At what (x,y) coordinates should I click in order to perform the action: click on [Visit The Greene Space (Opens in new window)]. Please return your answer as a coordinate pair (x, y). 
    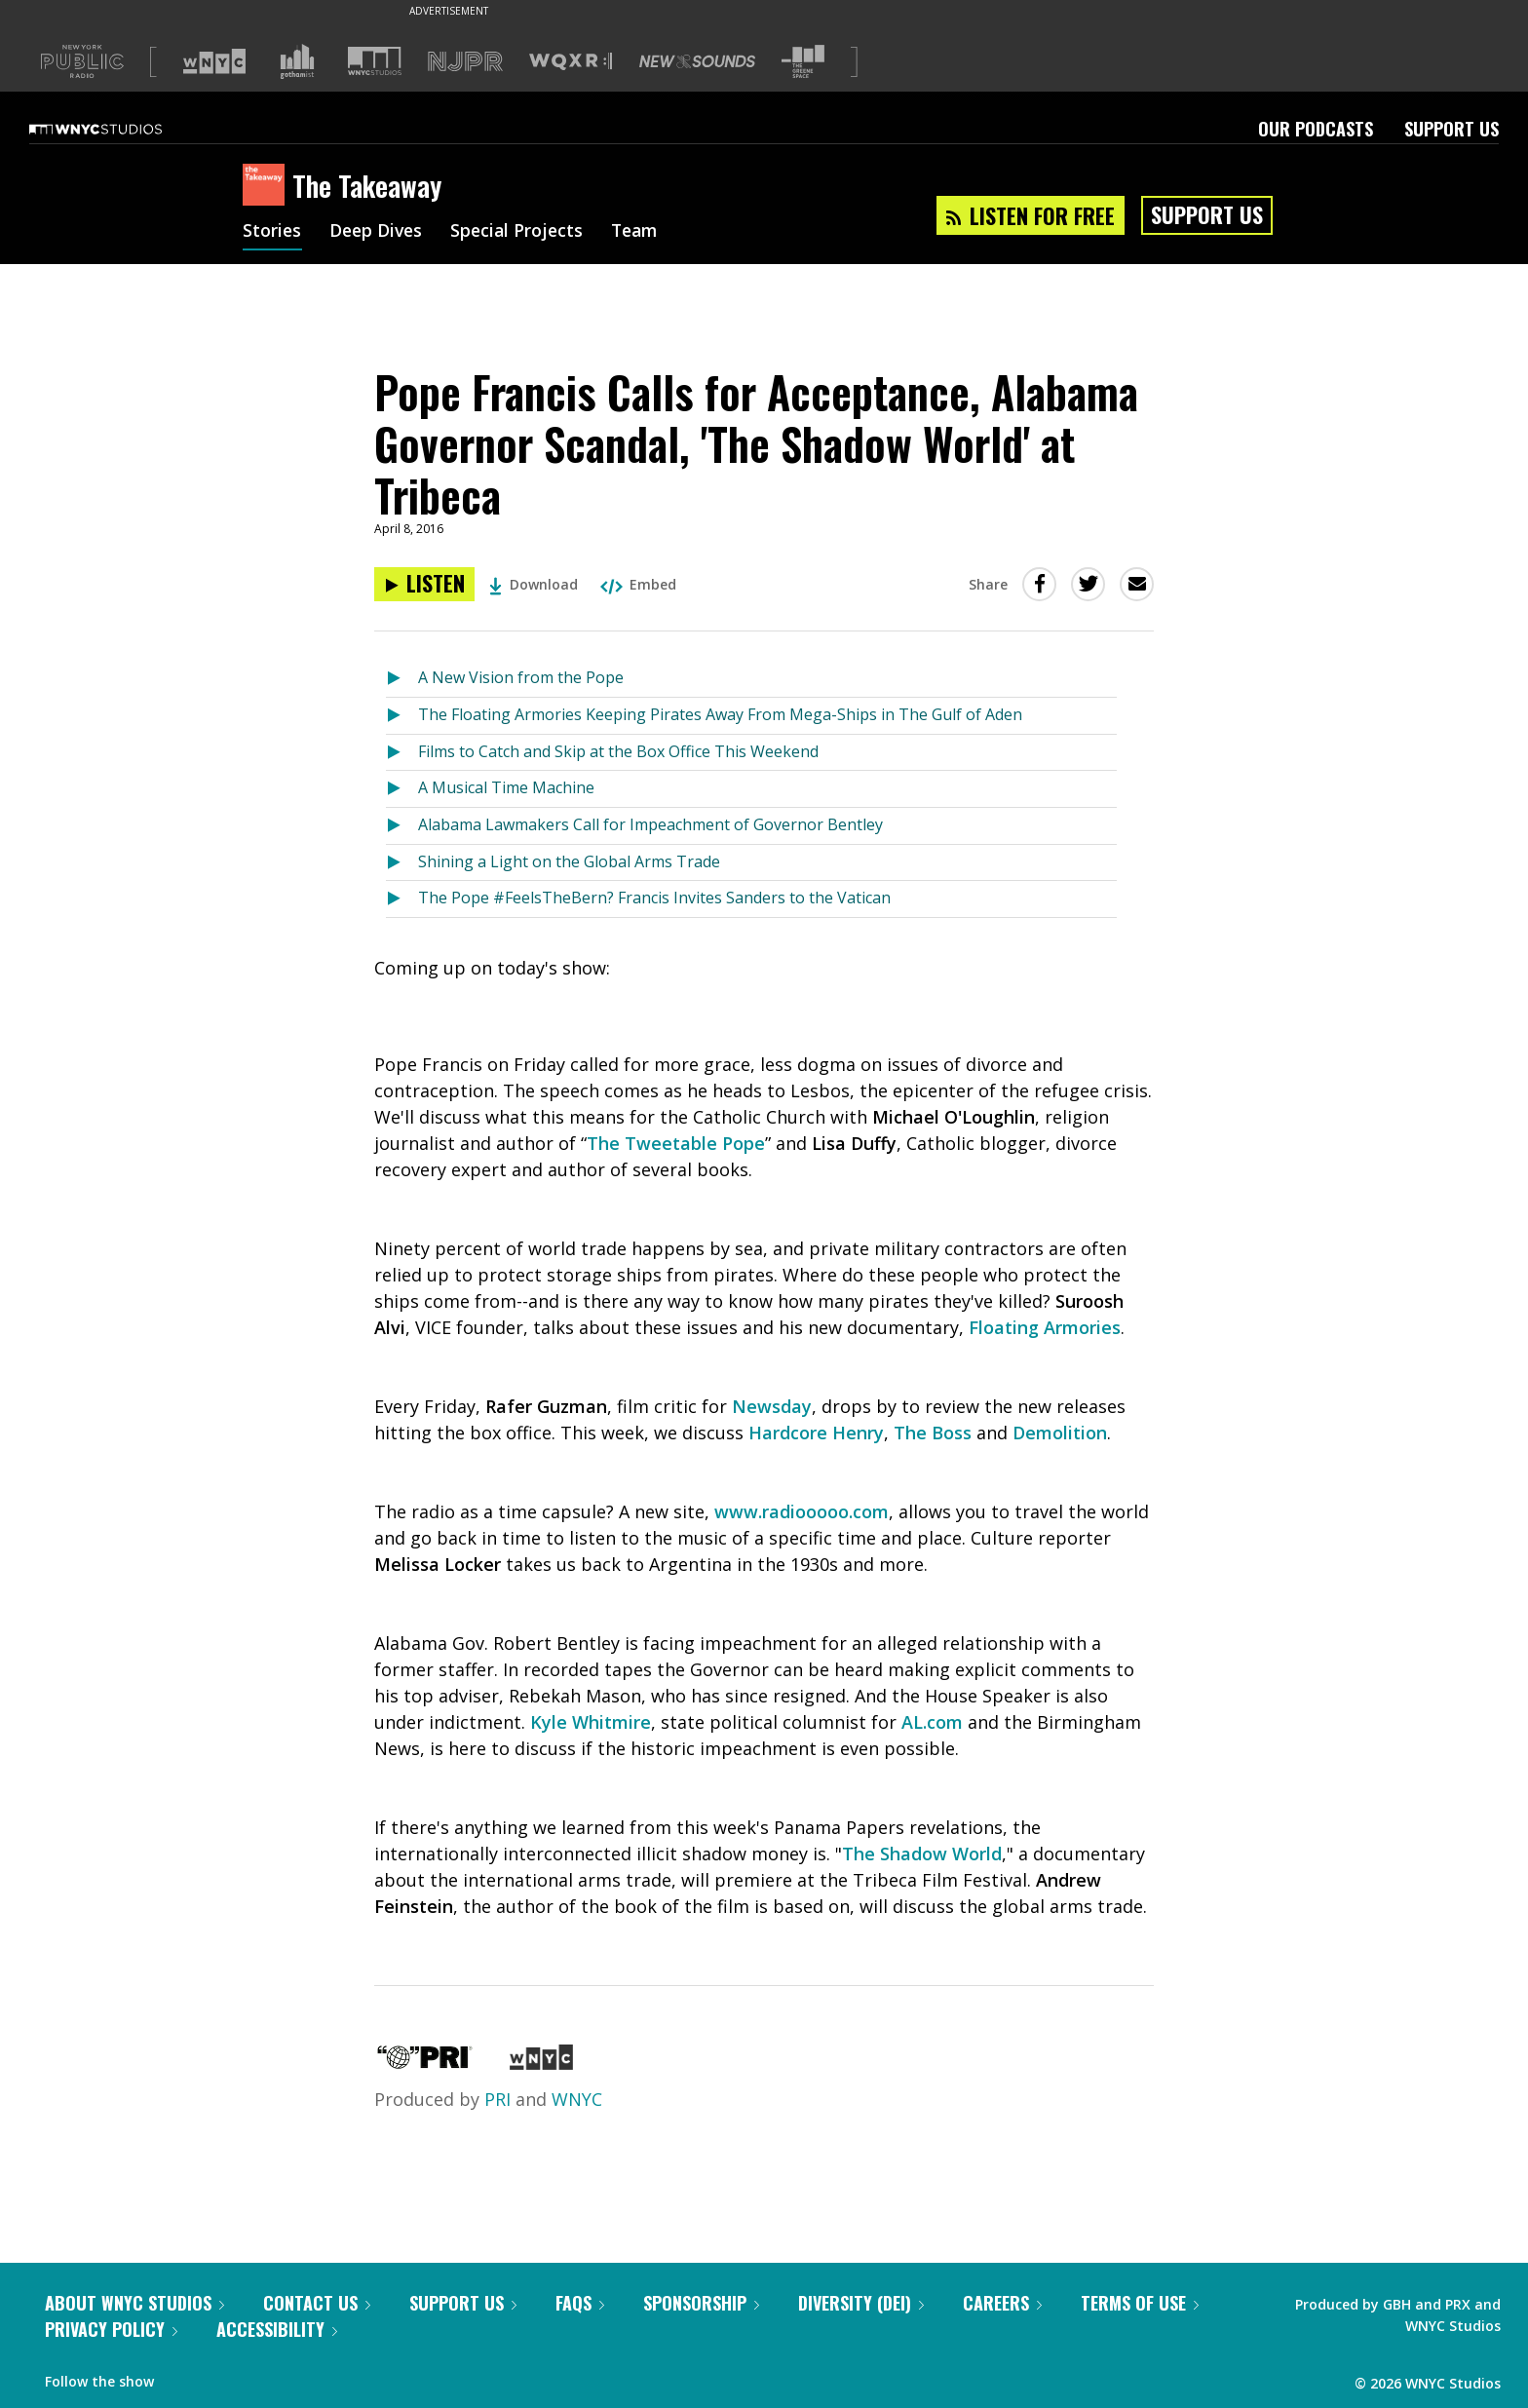
    Looking at the image, I should click on (803, 62).